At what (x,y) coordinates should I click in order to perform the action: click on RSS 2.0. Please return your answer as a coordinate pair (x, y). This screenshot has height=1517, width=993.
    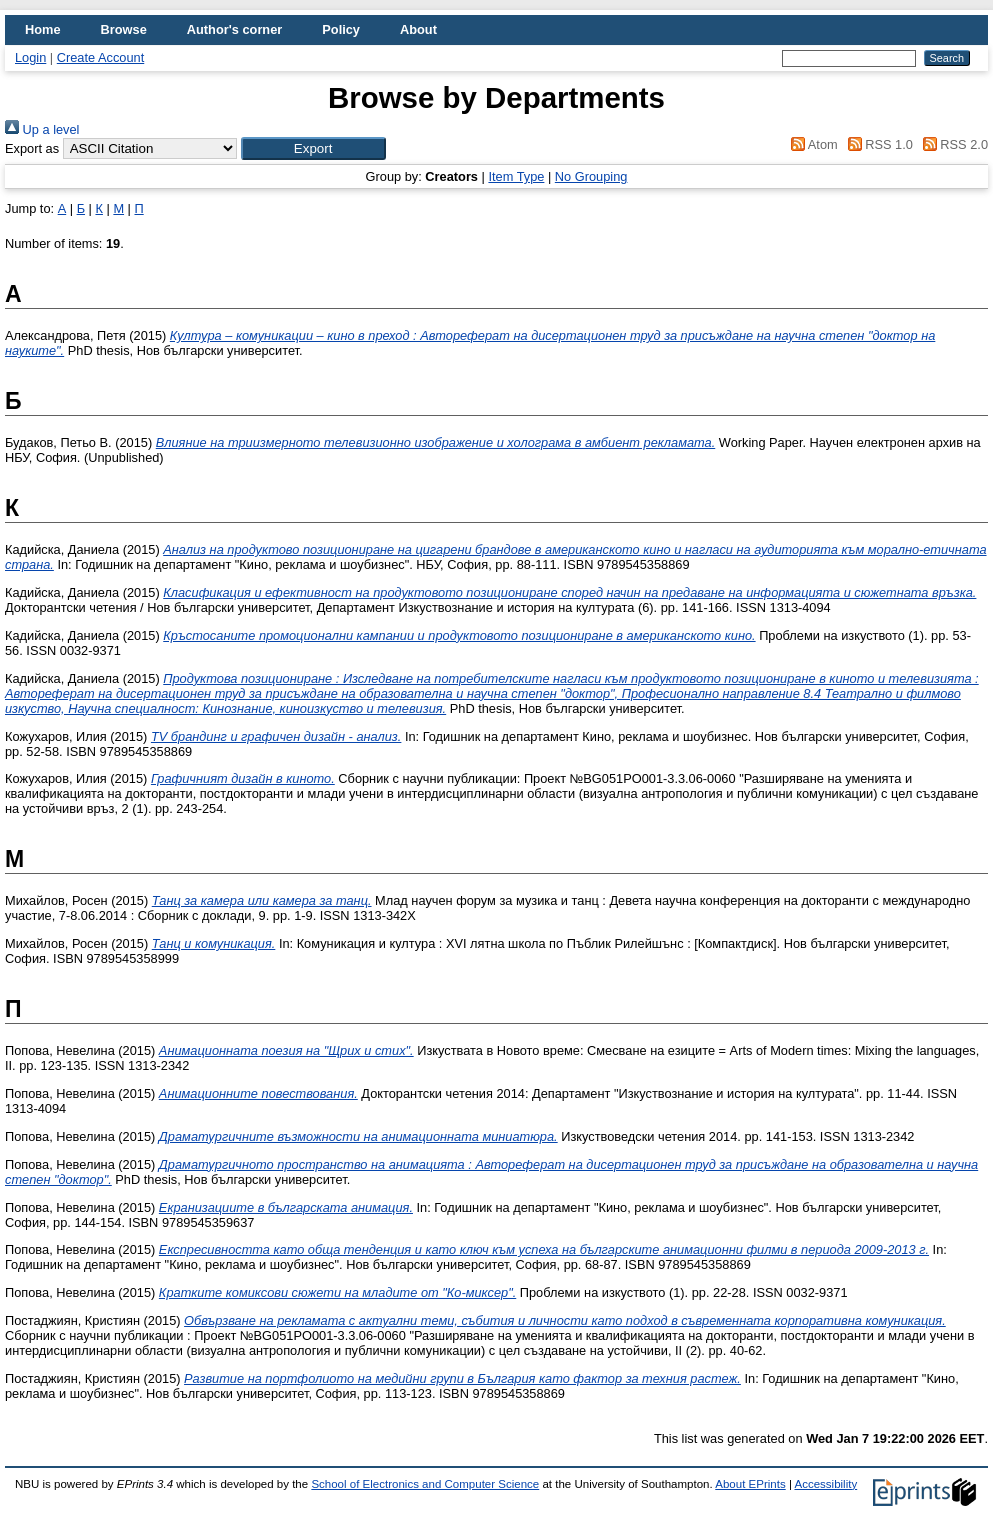
    Looking at the image, I should click on (952, 144).